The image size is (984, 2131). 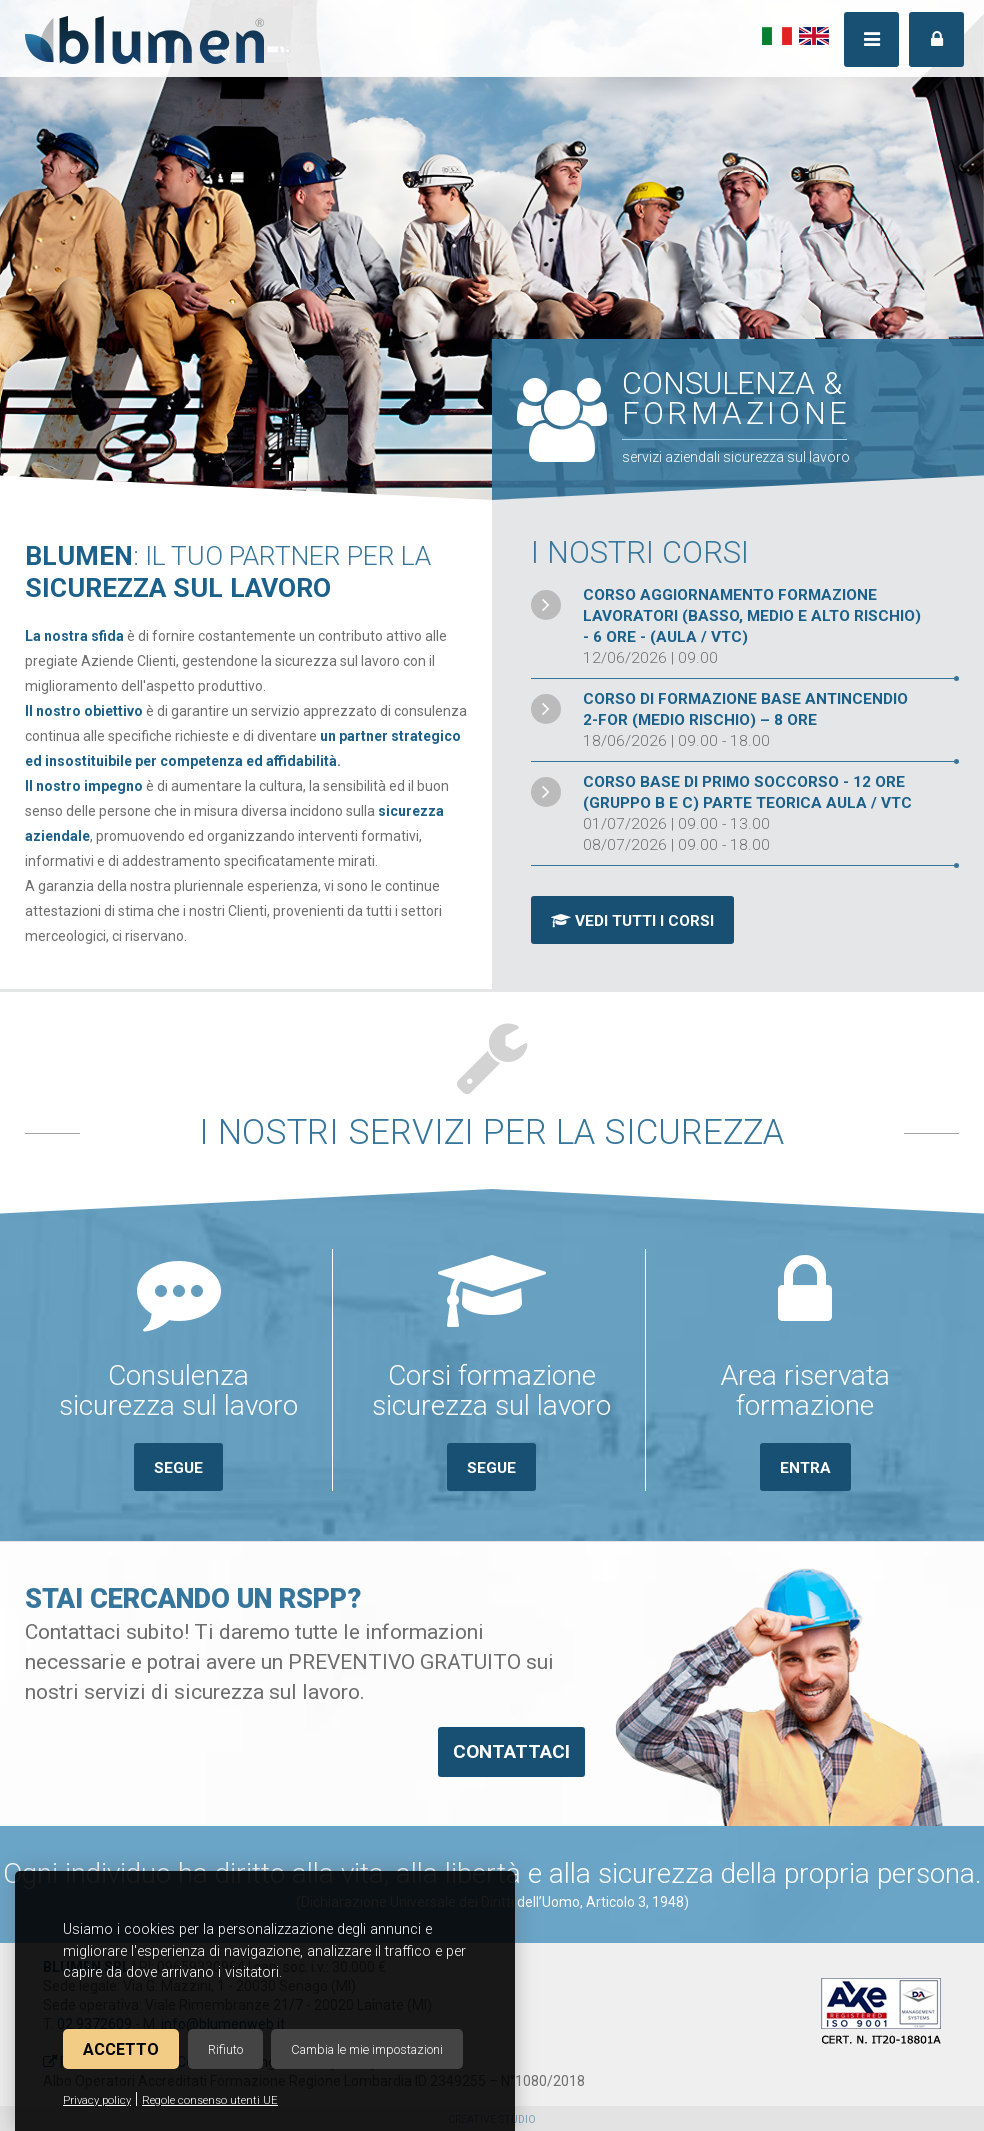 What do you see at coordinates (178, 1468) in the screenshot?
I see `Segue` at bounding box center [178, 1468].